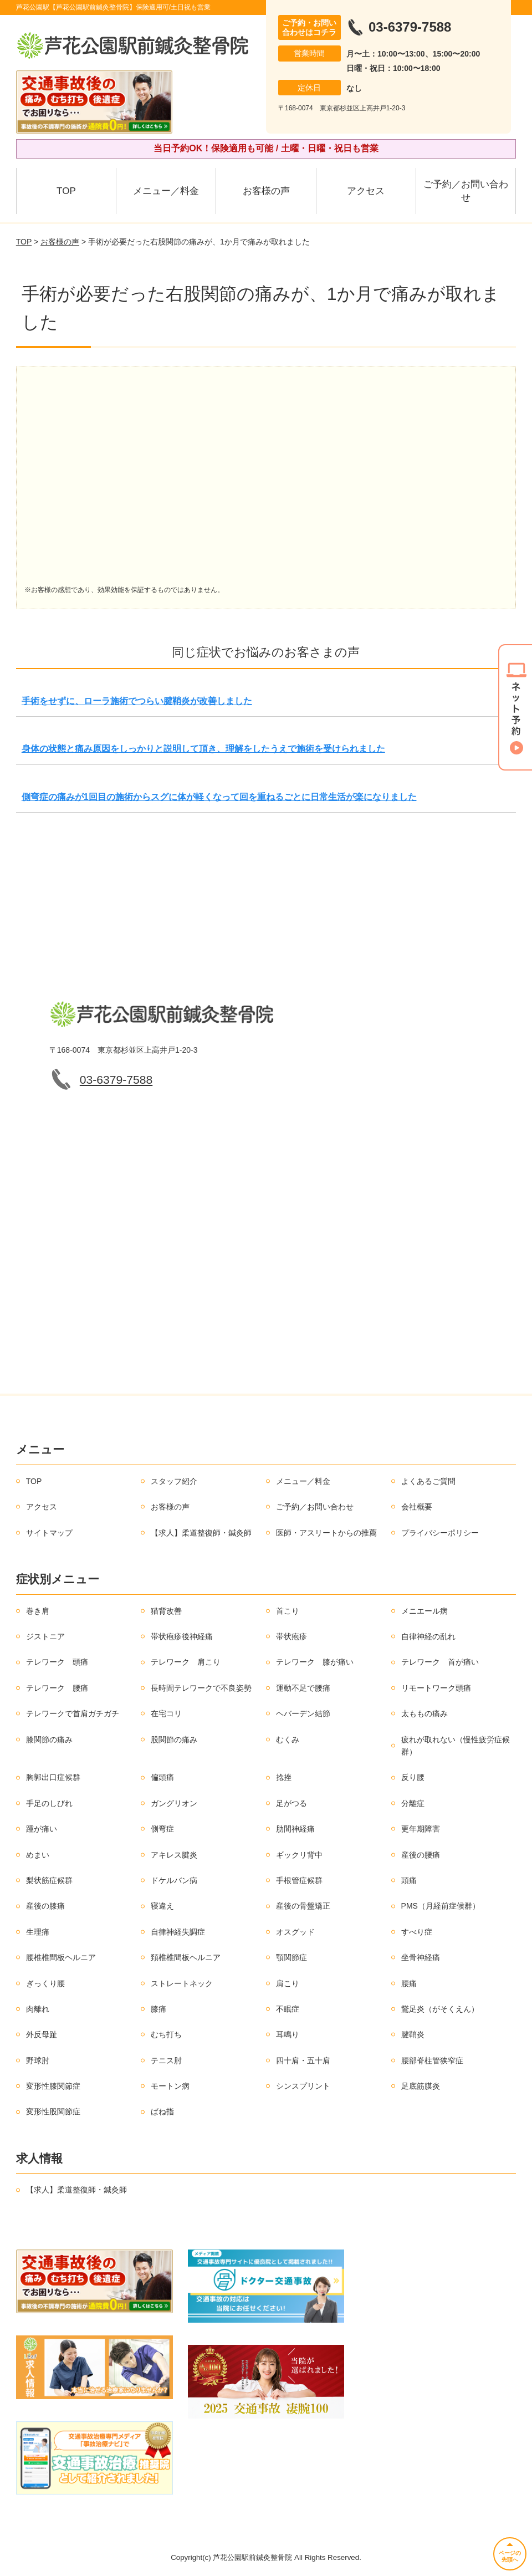 Image resolution: width=532 pixels, height=2576 pixels. I want to click on 自律神経失調症, so click(178, 1931).